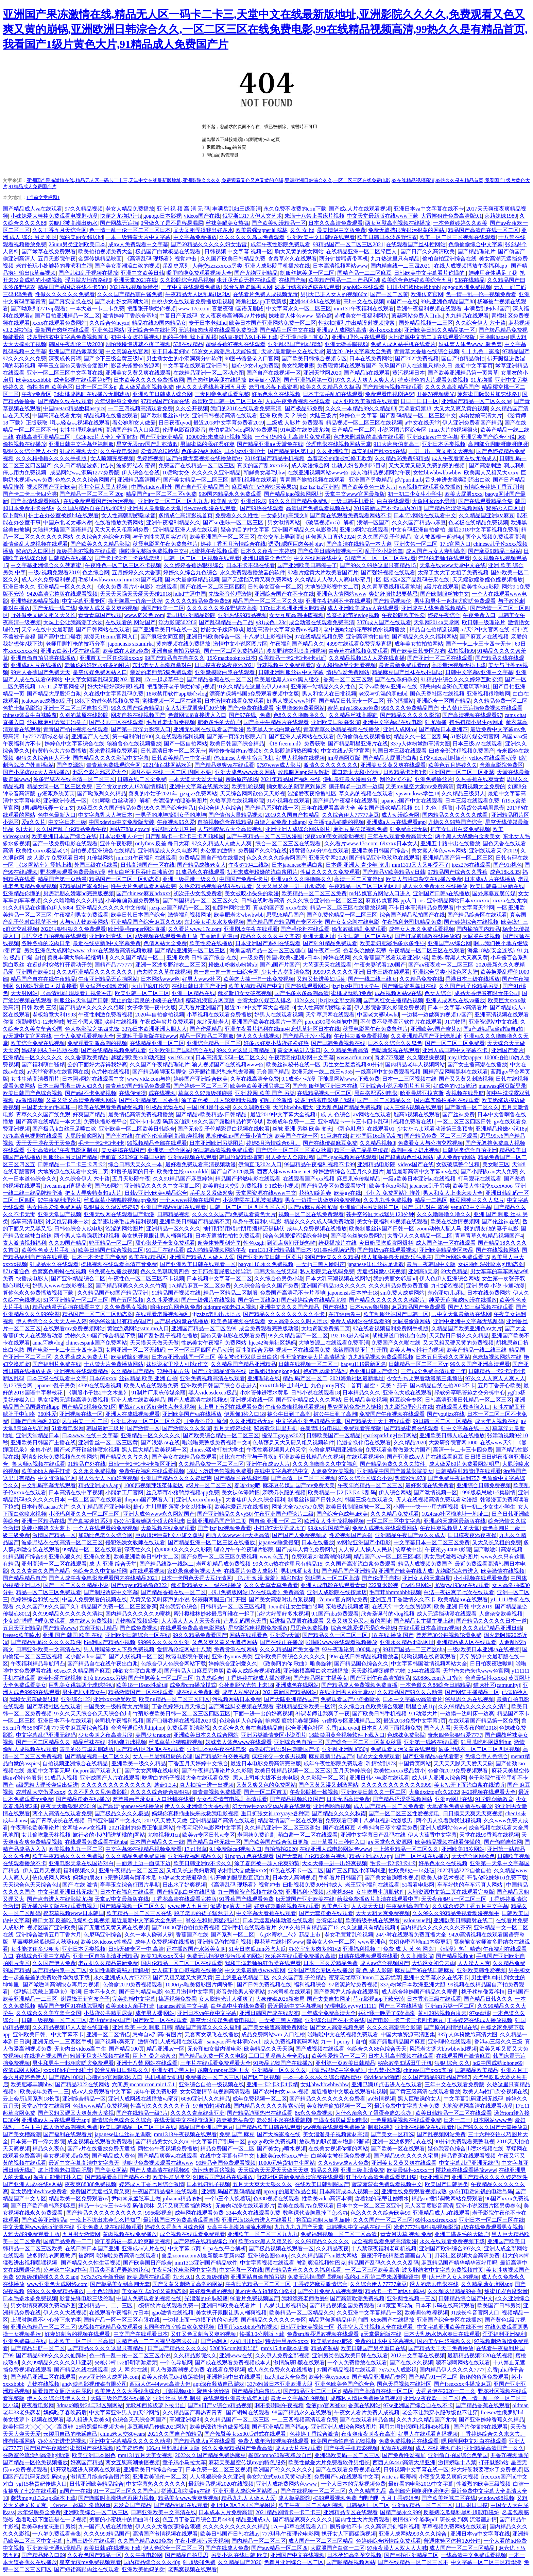 The height and width of the screenshot is (2576, 533). Describe the element at coordinates (342, 915) in the screenshot. I see `国产免费伦精品一区二区三区` at that location.